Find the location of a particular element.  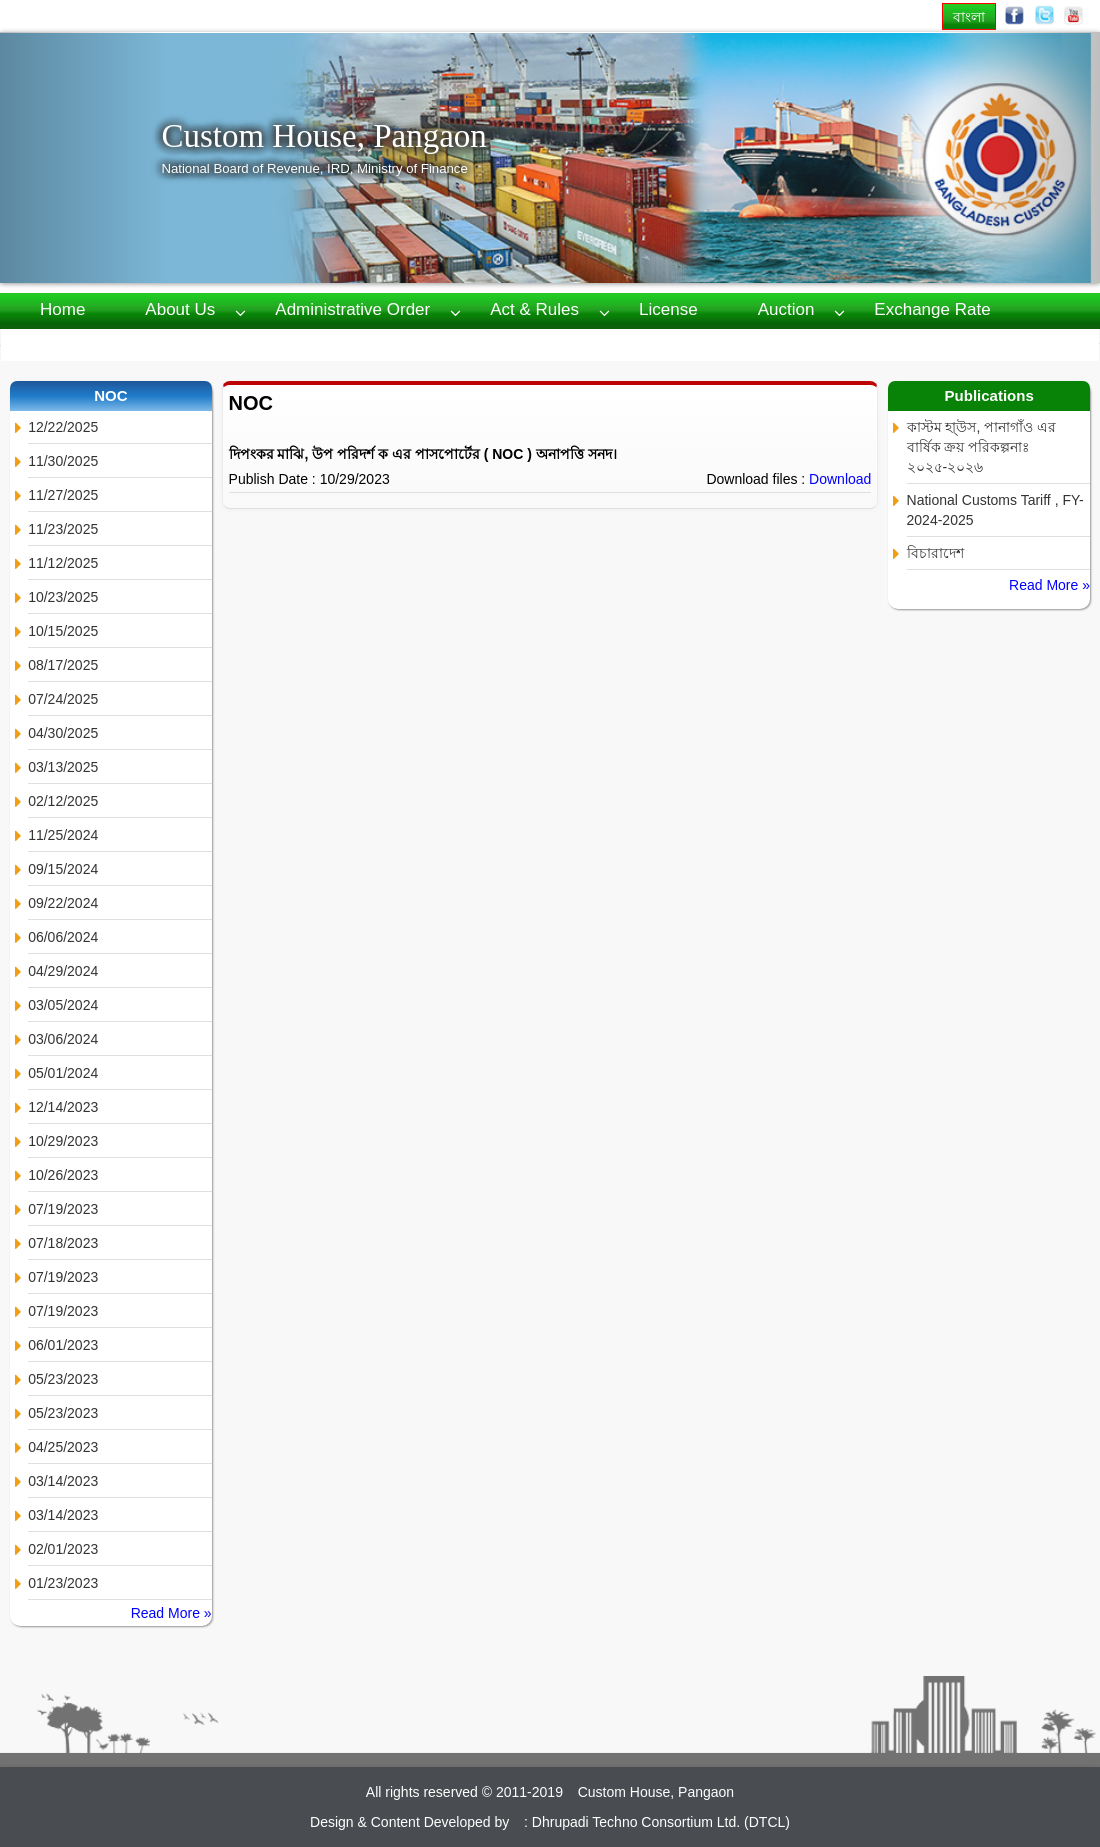

04/25/2023 is located at coordinates (63, 1447).